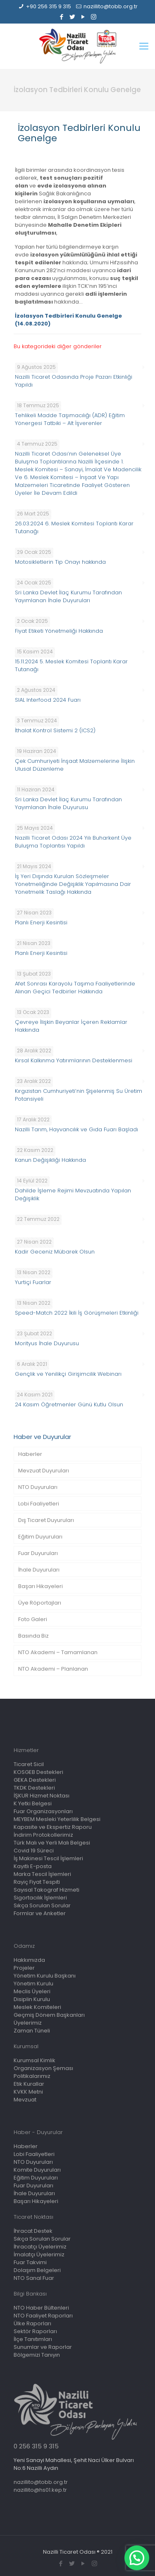  What do you see at coordinates (32, 2076) in the screenshot?
I see `Politikalarımız` at bounding box center [32, 2076].